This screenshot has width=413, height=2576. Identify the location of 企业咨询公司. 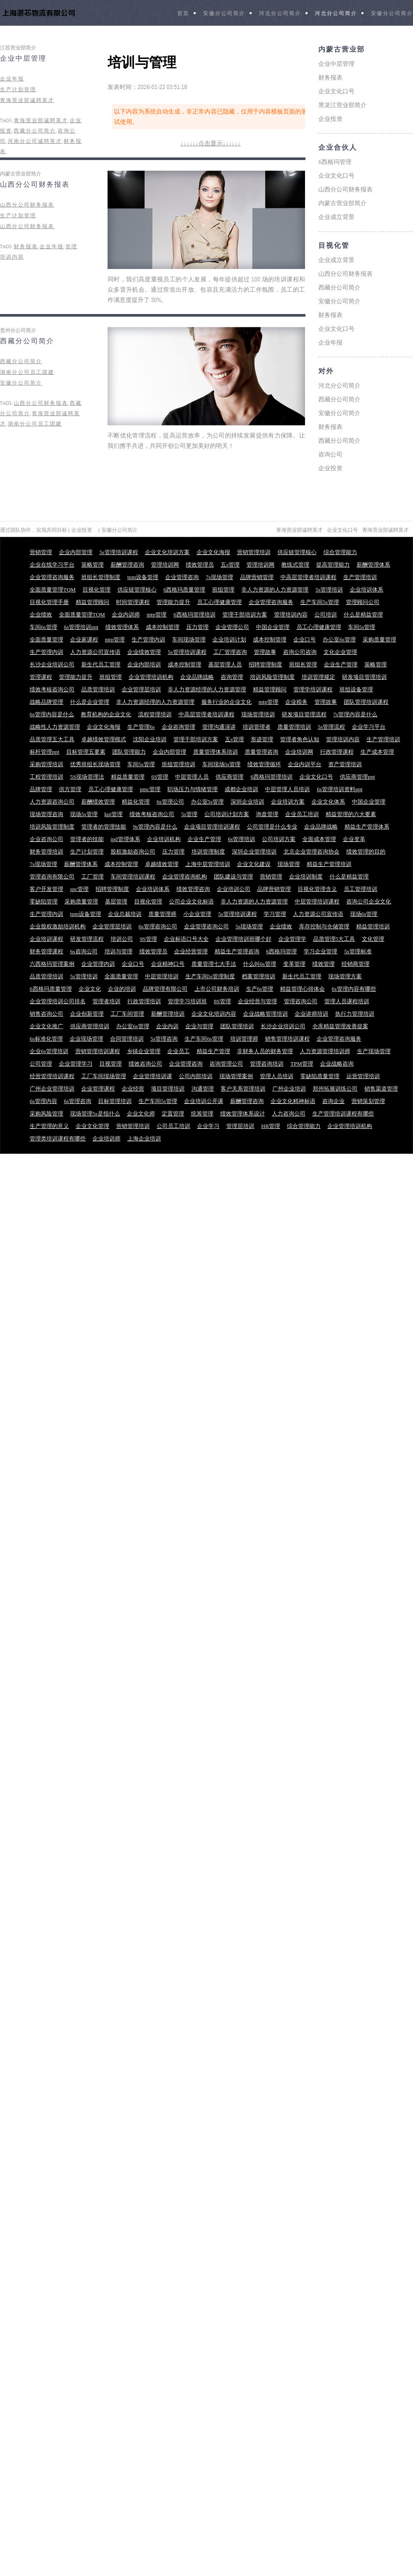
(46, 839).